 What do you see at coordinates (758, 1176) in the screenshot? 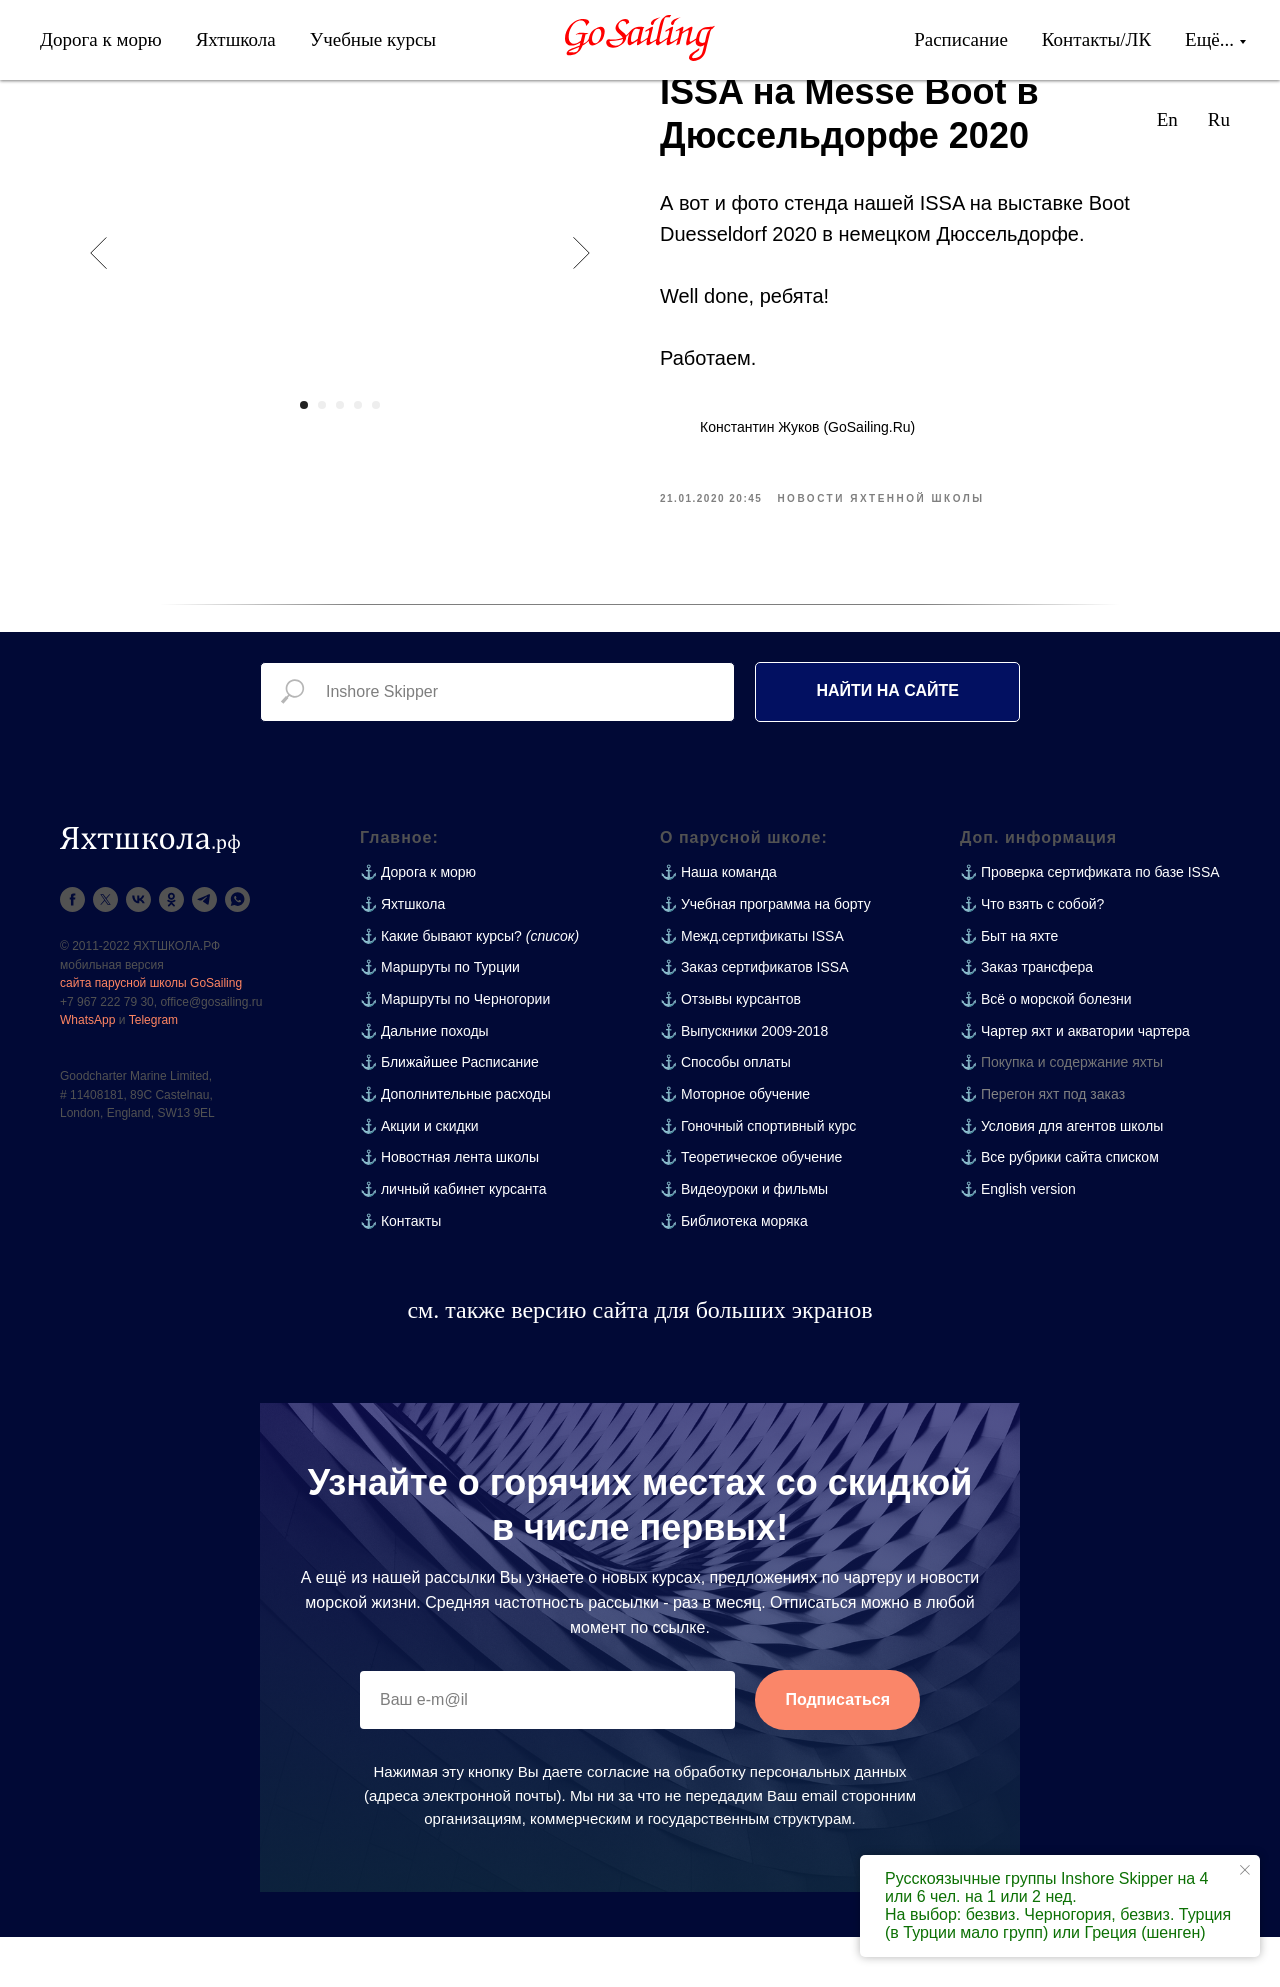
I see `⚓ Гоночный спортивный курс` at bounding box center [758, 1176].